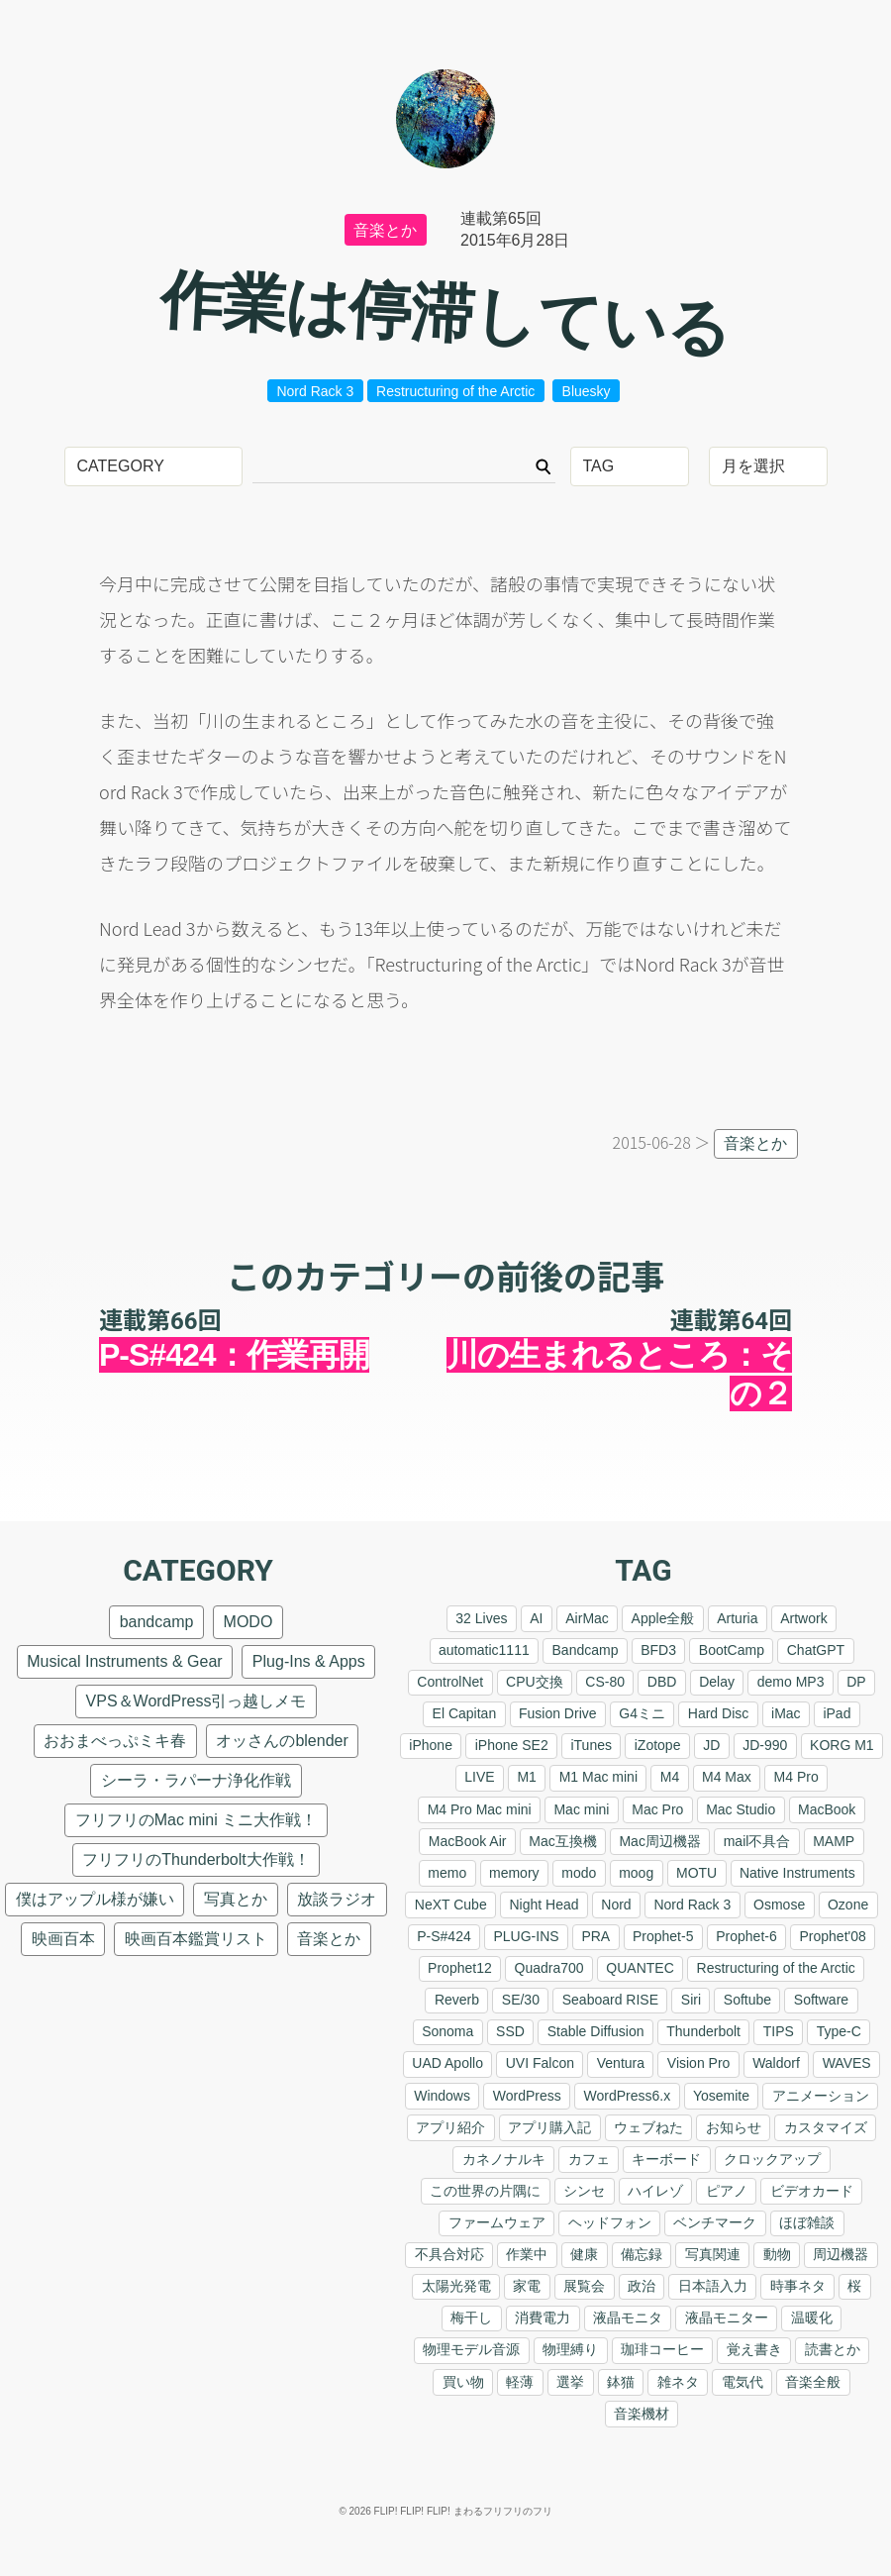 The height and width of the screenshot is (2576, 891). Describe the element at coordinates (308, 1661) in the screenshot. I see `Plug-Ins & Apps` at that location.